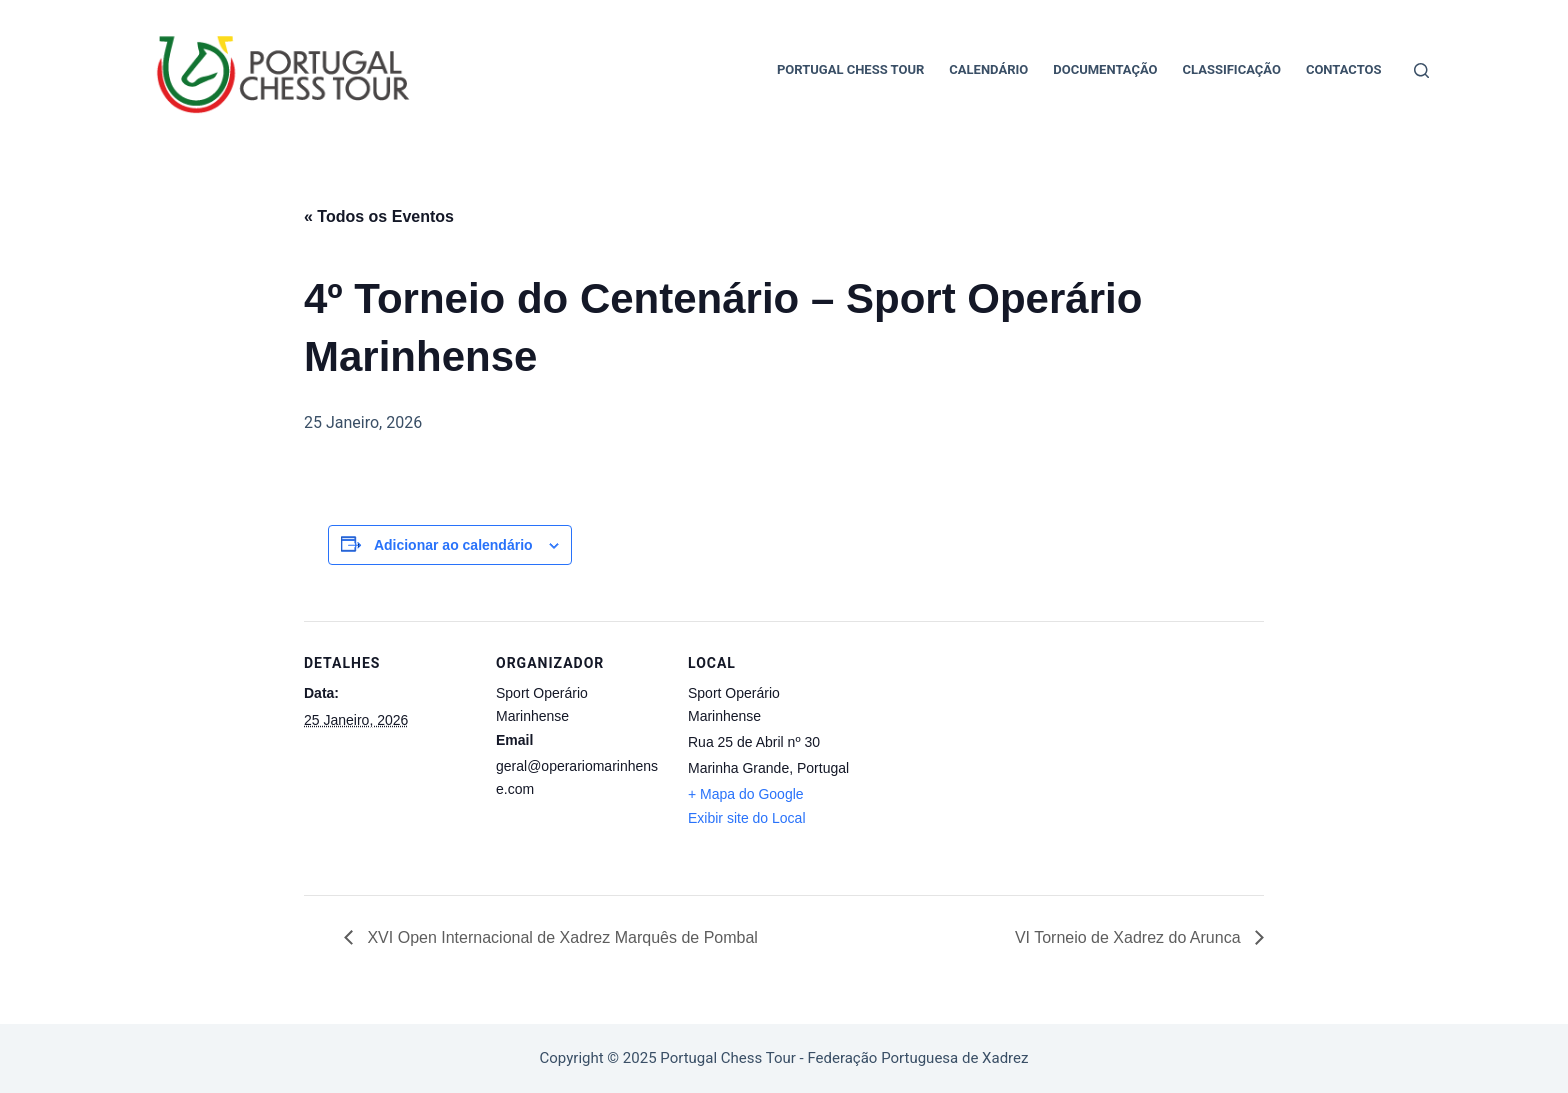 This screenshot has width=1568, height=1093. What do you see at coordinates (746, 794) in the screenshot?
I see `+ Mapa do Google` at bounding box center [746, 794].